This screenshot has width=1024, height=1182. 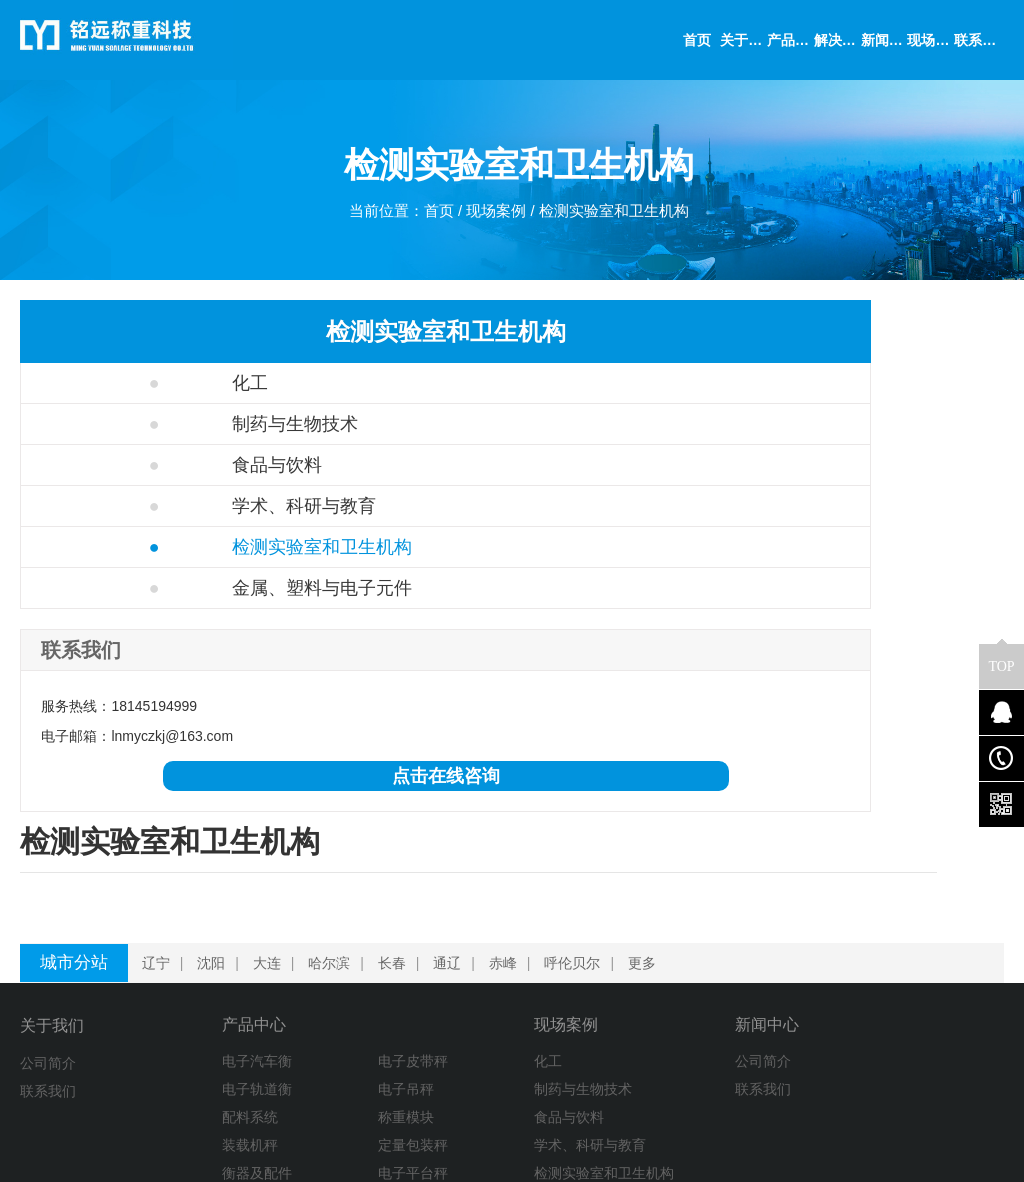 What do you see at coordinates (198, 963) in the screenshot?
I see `电子汽车衡` at bounding box center [198, 963].